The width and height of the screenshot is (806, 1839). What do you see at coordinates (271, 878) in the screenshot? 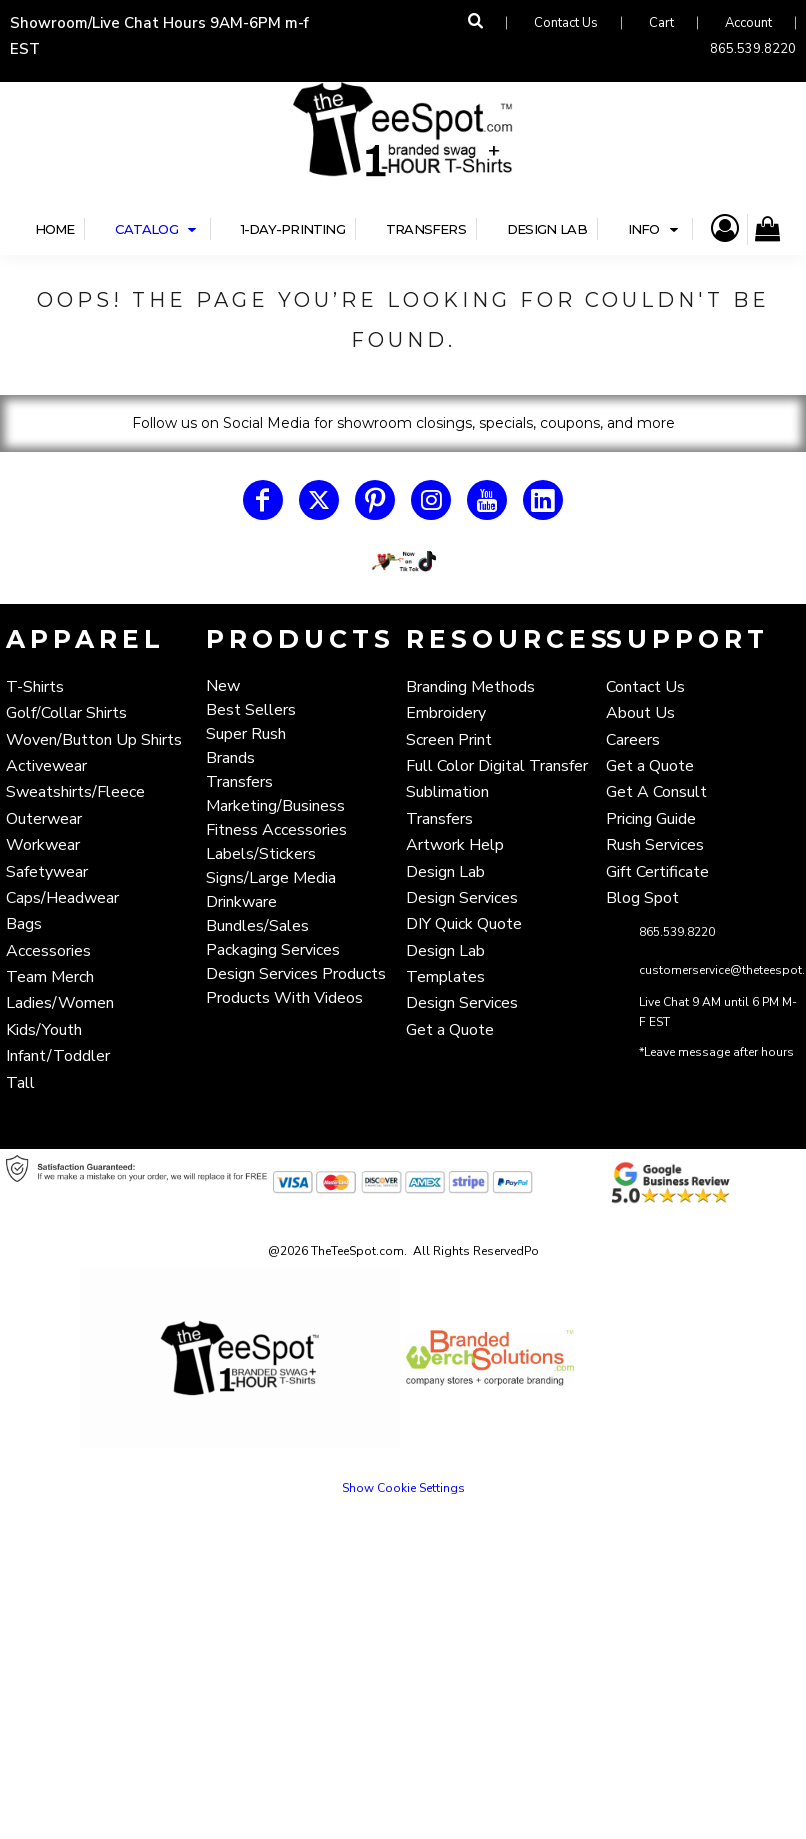
I see `Signs/Large Media` at bounding box center [271, 878].